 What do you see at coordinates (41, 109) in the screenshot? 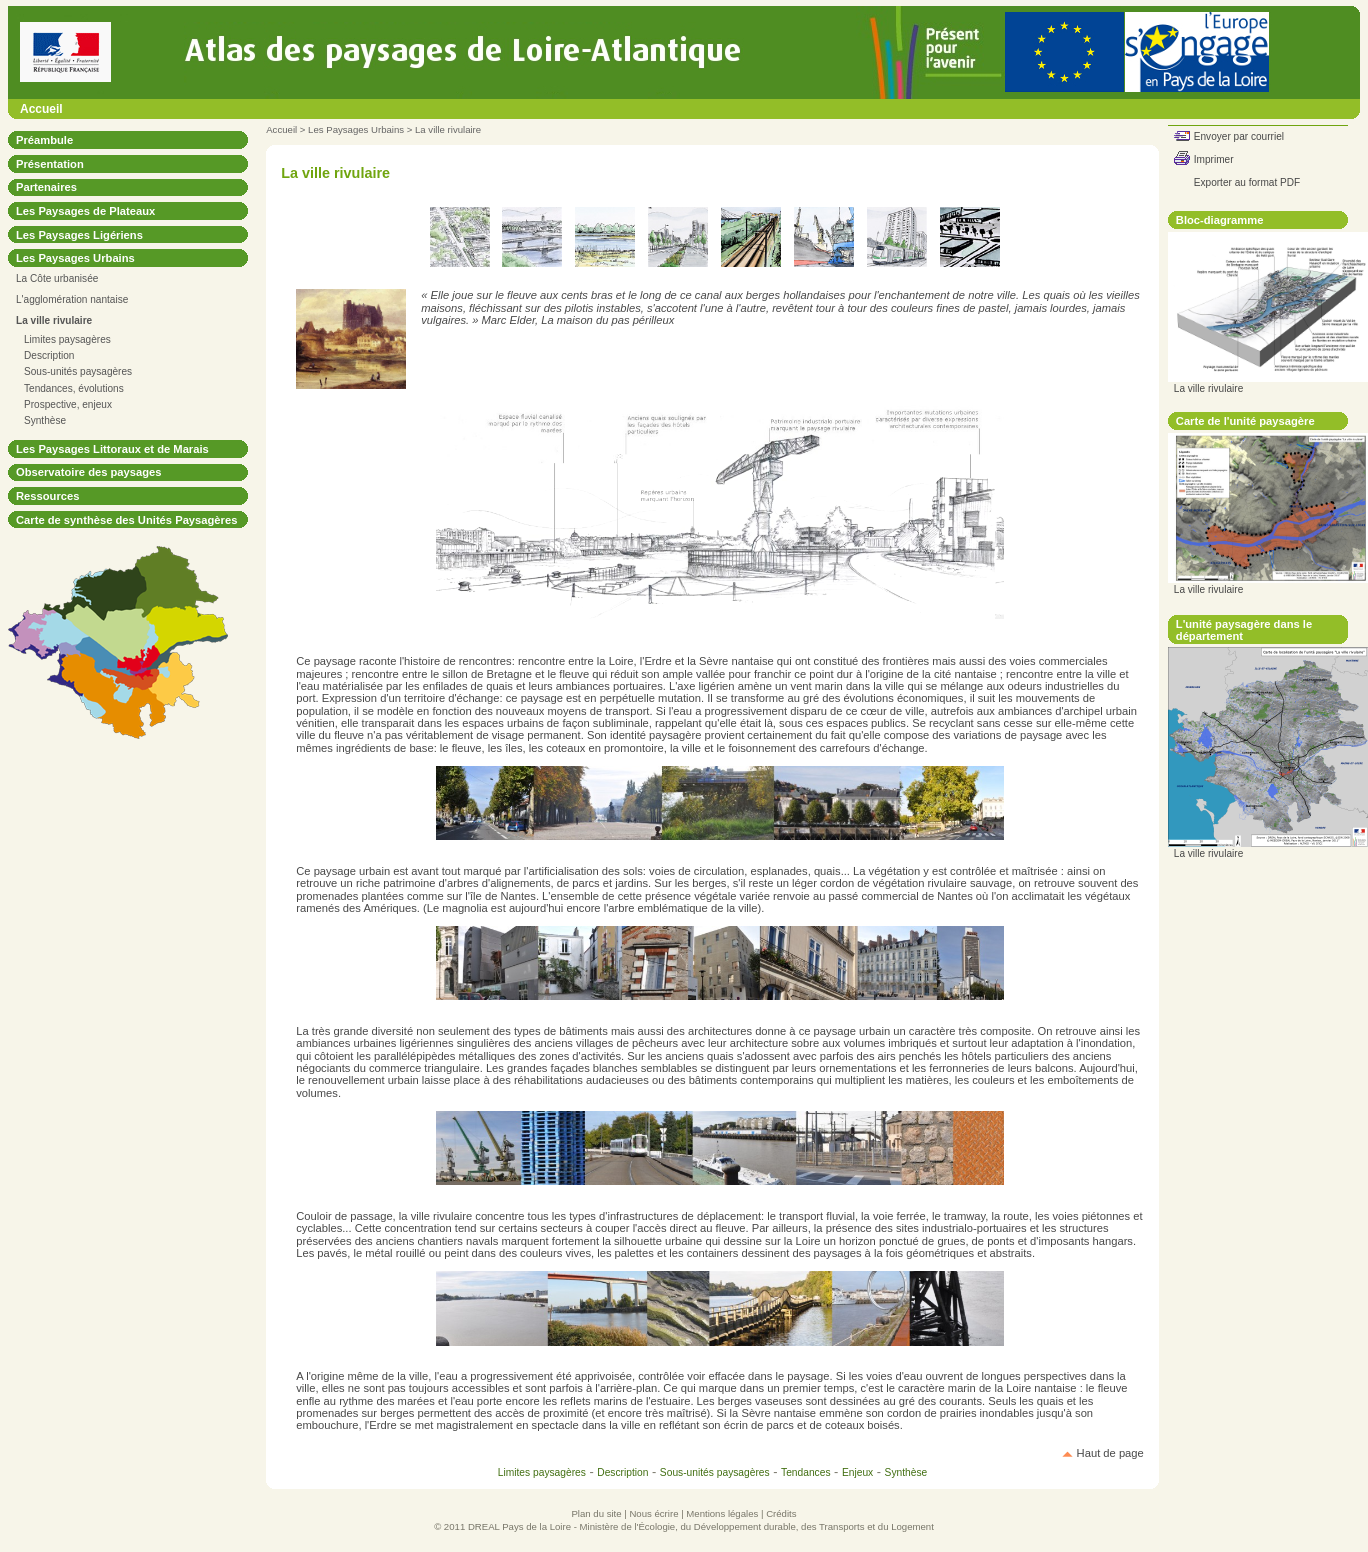
I see `Accueil` at bounding box center [41, 109].